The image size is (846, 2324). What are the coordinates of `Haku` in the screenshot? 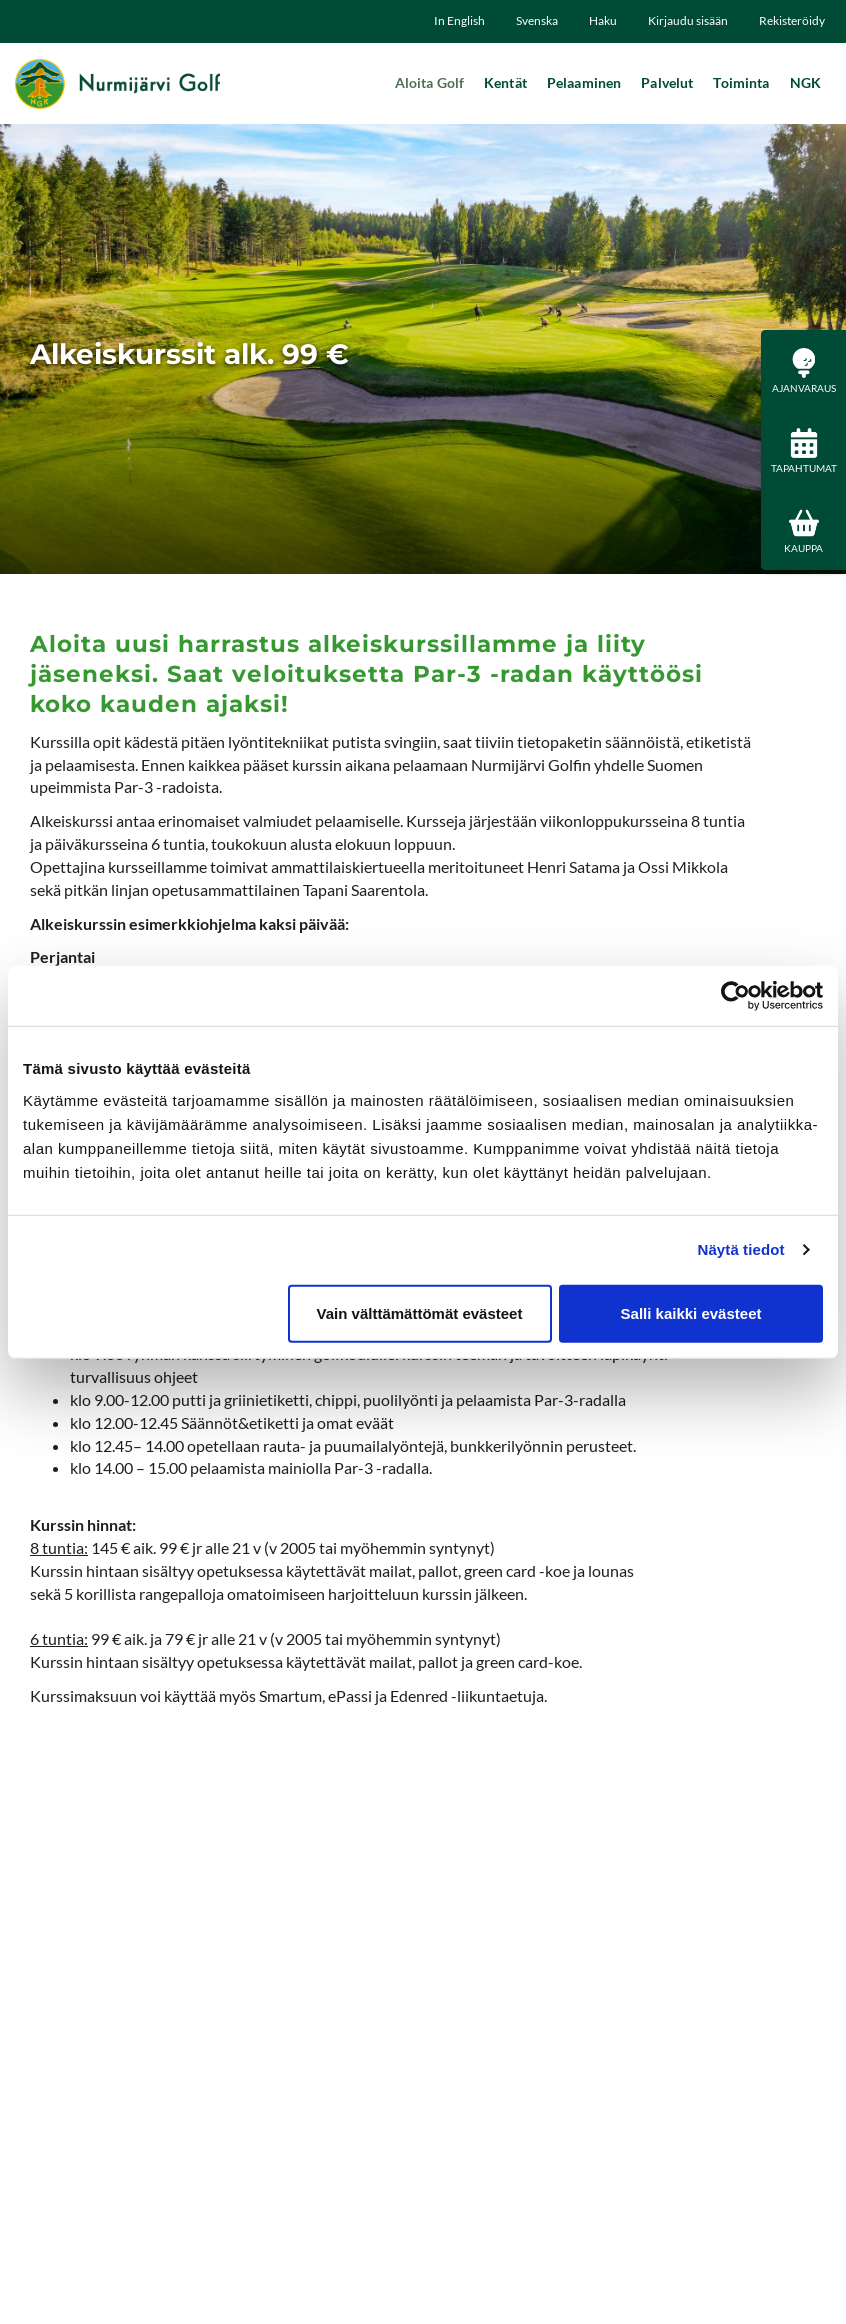 It's located at (603, 20).